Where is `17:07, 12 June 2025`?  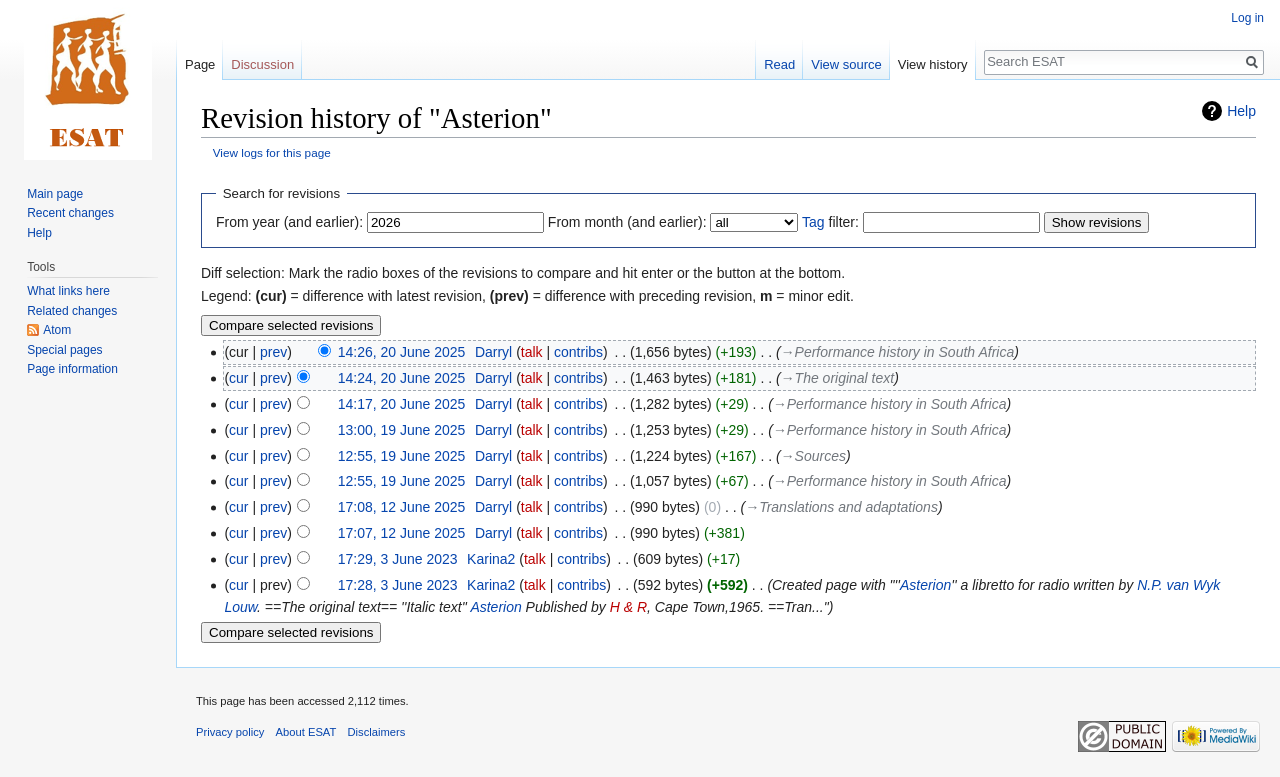 17:07, 12 June 2025 is located at coordinates (402, 533).